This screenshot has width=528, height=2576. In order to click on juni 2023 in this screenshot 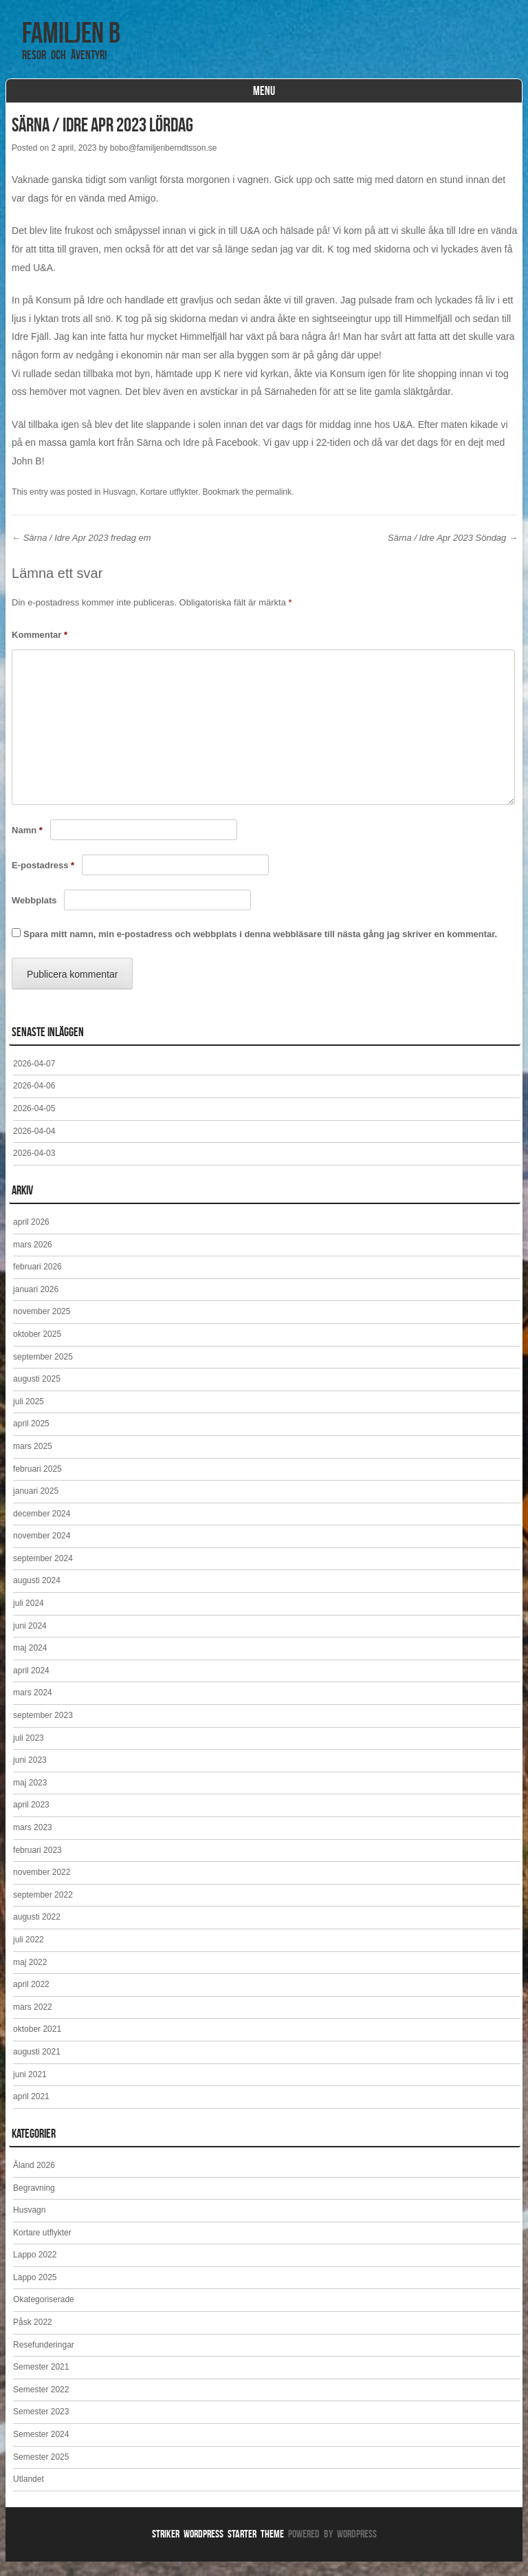, I will do `click(30, 1774)`.